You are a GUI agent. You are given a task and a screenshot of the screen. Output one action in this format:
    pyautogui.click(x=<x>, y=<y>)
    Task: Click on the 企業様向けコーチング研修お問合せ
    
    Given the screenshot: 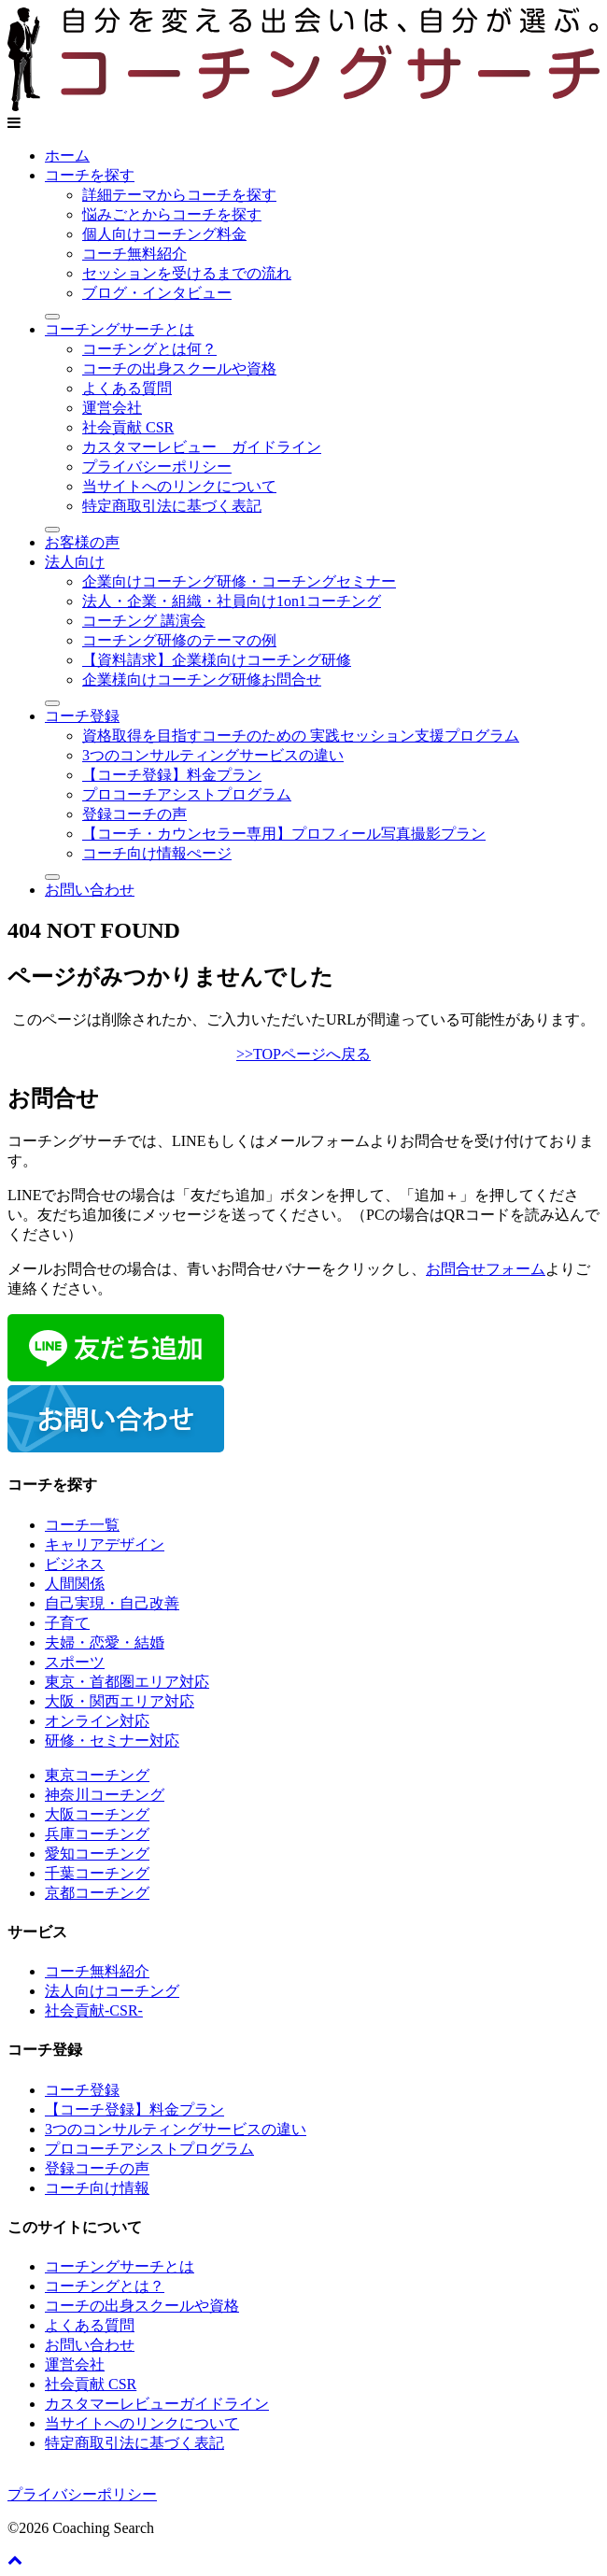 What is the action you would take?
    pyautogui.click(x=201, y=679)
    